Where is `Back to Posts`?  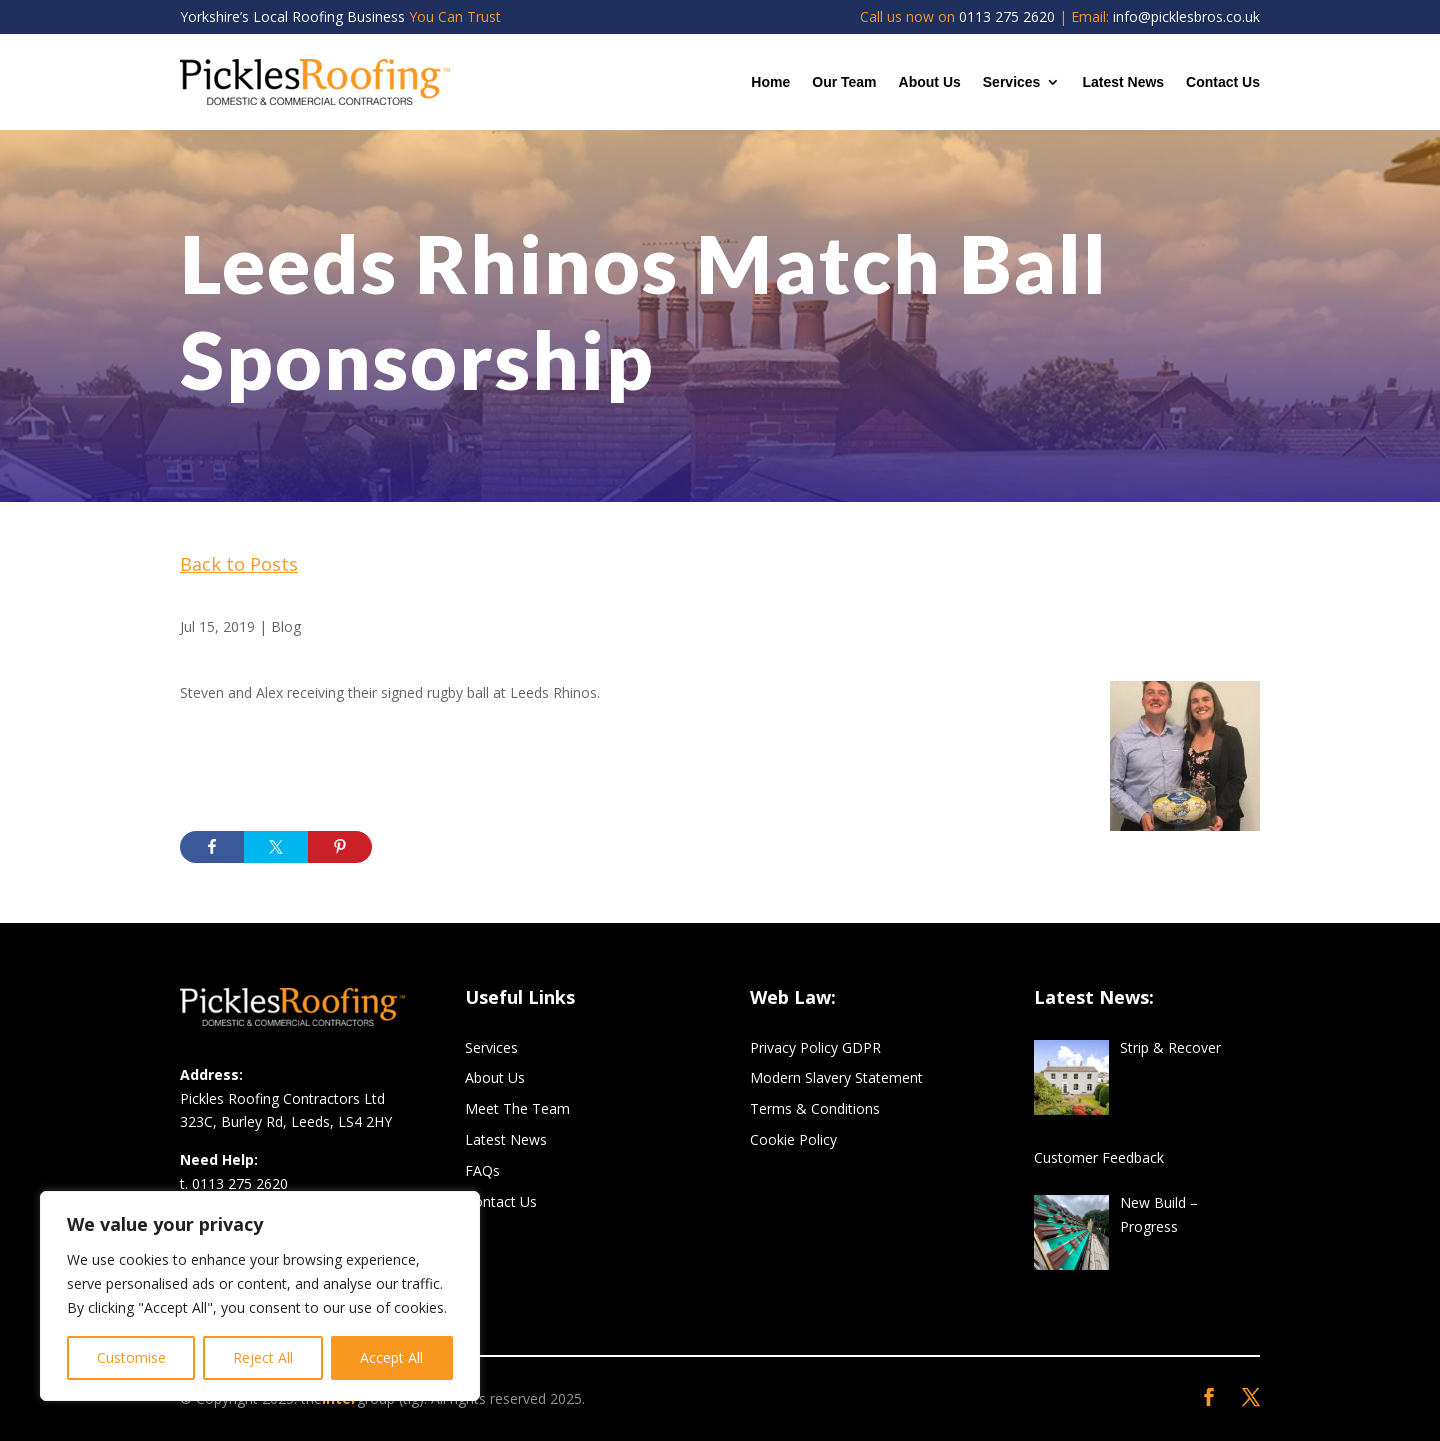 Back to Posts is located at coordinates (239, 564).